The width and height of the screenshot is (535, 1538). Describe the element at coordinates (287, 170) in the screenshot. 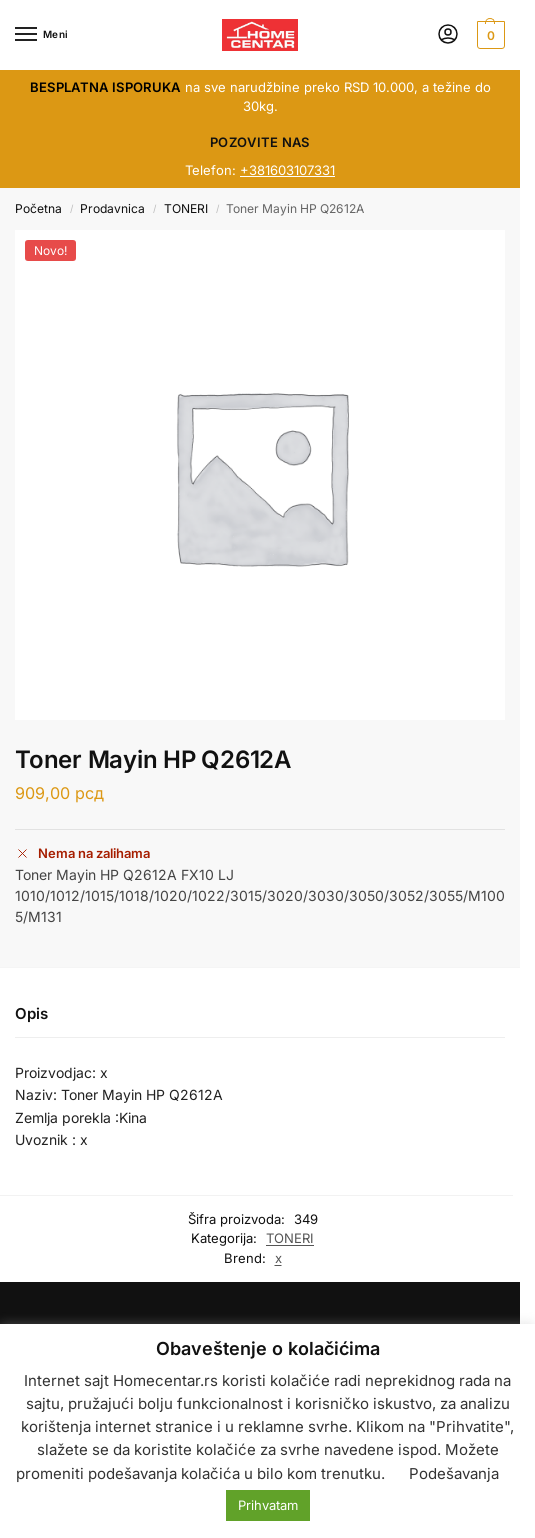

I see `+381603107331` at that location.